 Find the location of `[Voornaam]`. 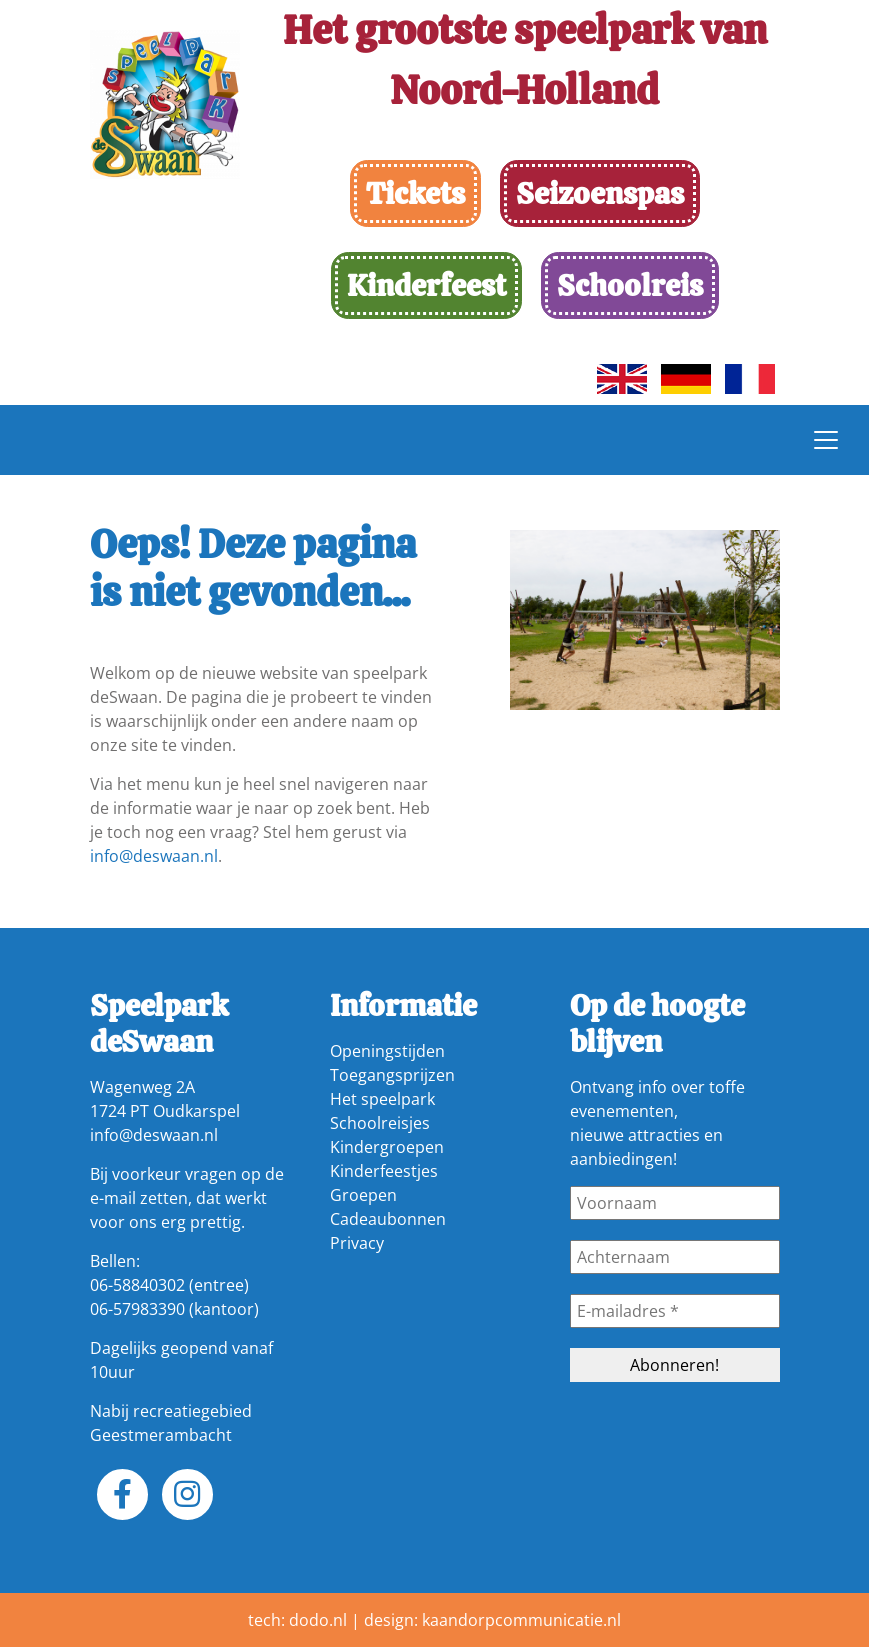

[Voornaam] is located at coordinates (675, 1203).